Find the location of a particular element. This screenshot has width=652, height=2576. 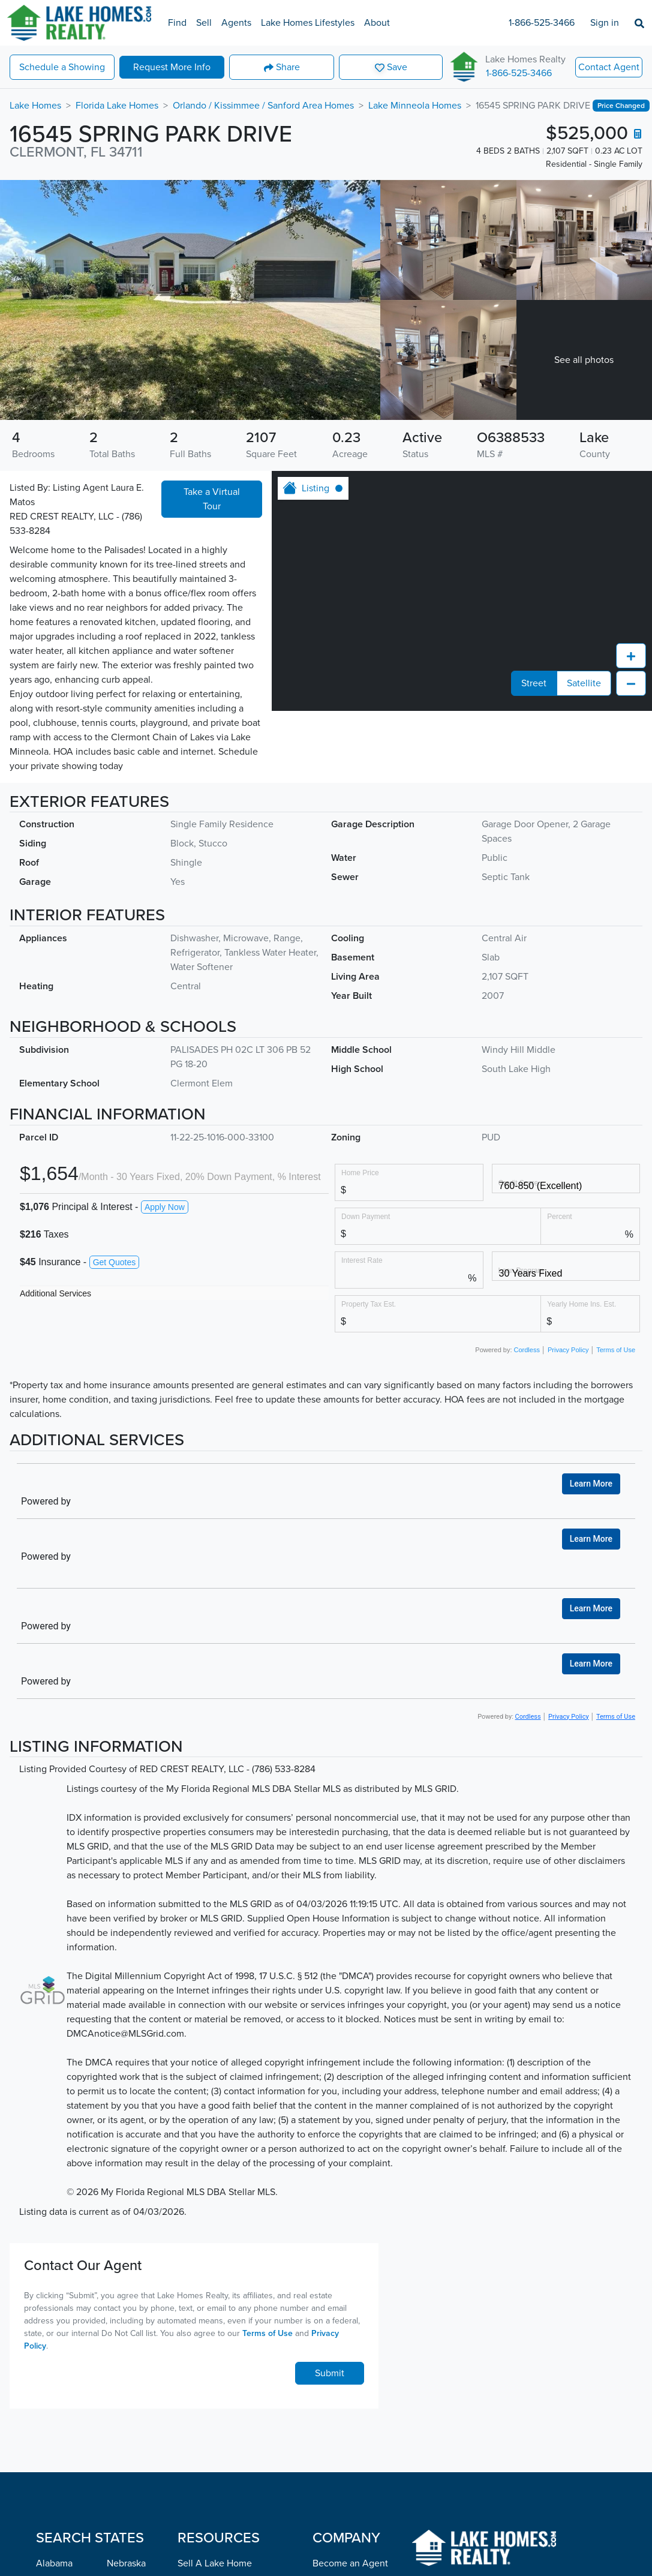

About is located at coordinates (377, 23).